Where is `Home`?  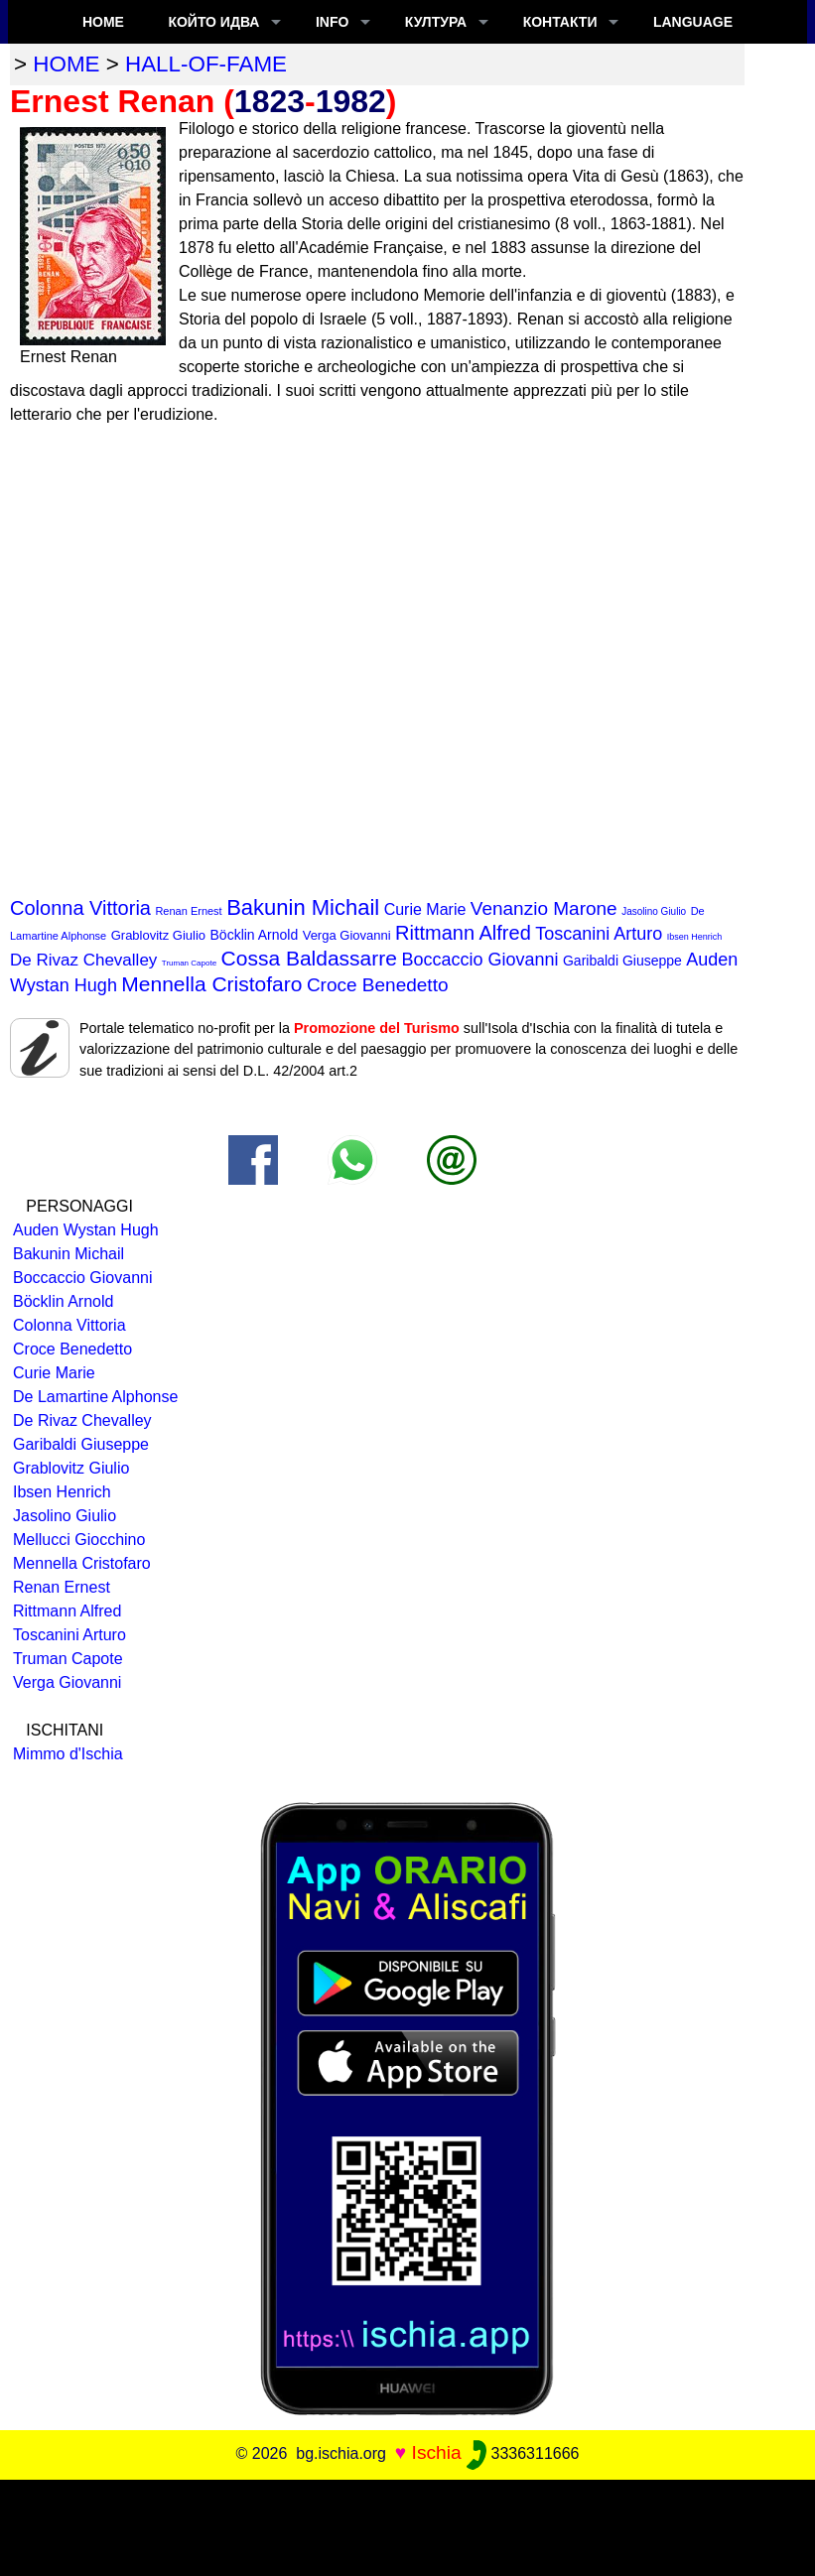
Home is located at coordinates (103, 22).